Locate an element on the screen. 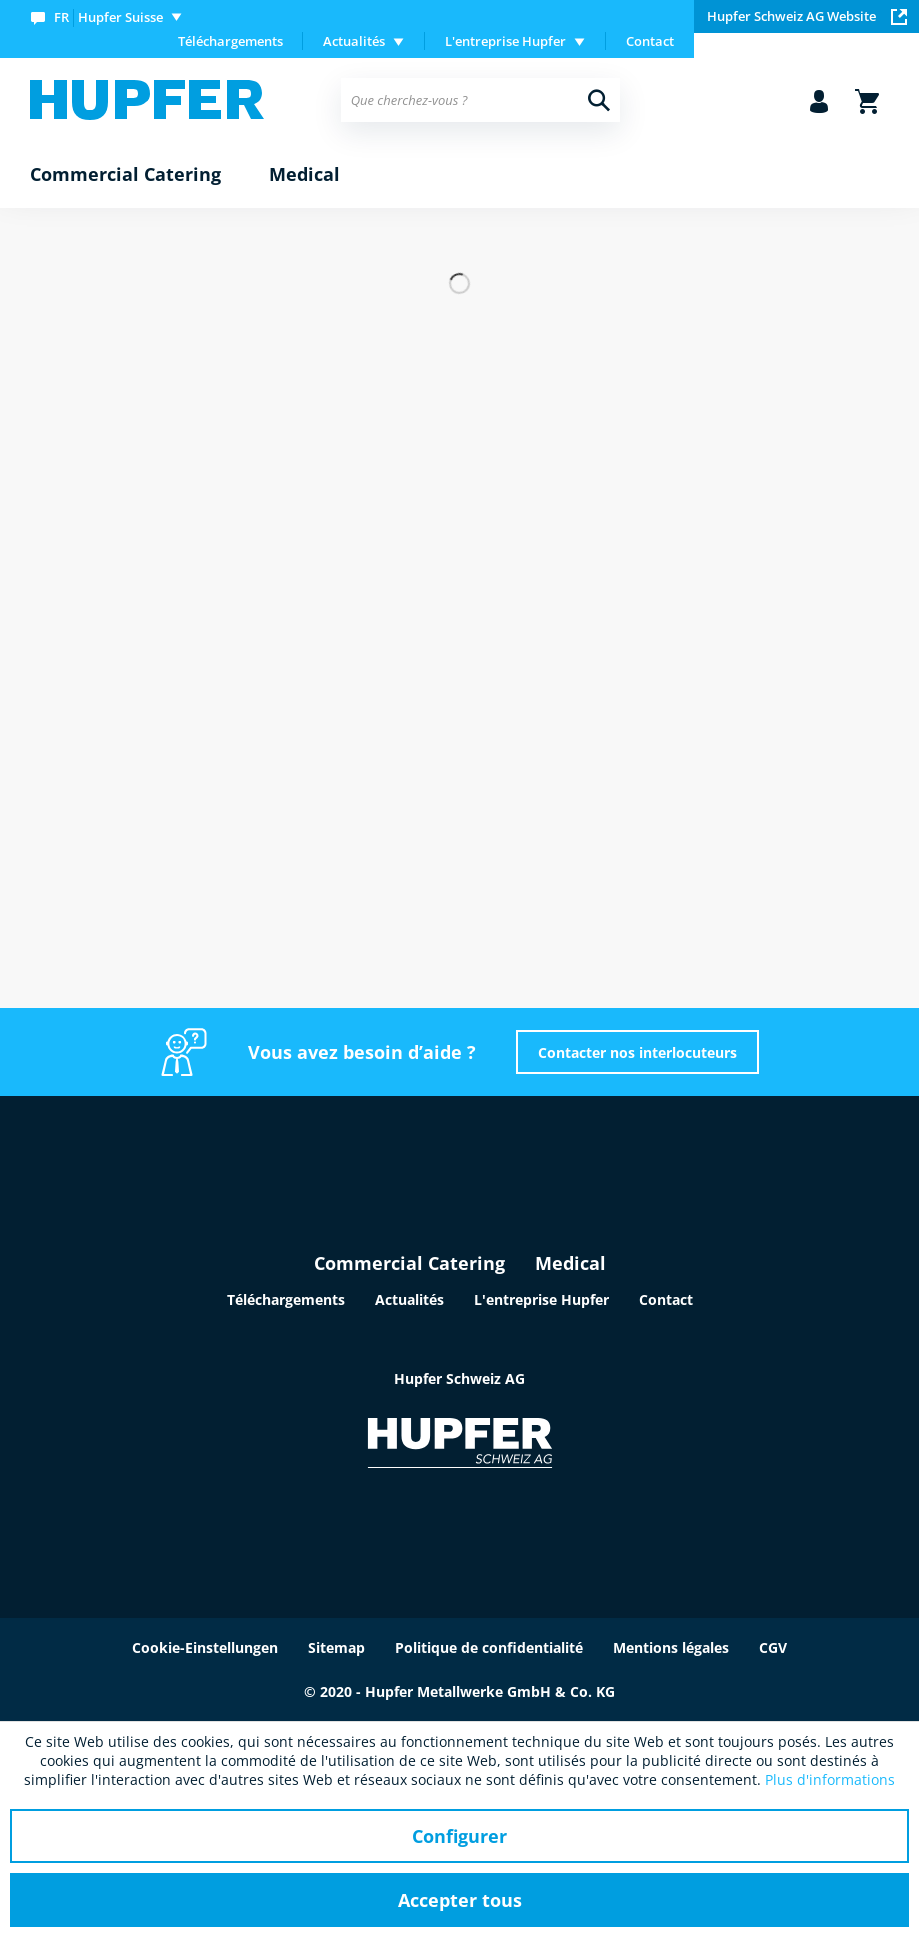  [Que cherchez-vous ?] is located at coordinates (480, 100).